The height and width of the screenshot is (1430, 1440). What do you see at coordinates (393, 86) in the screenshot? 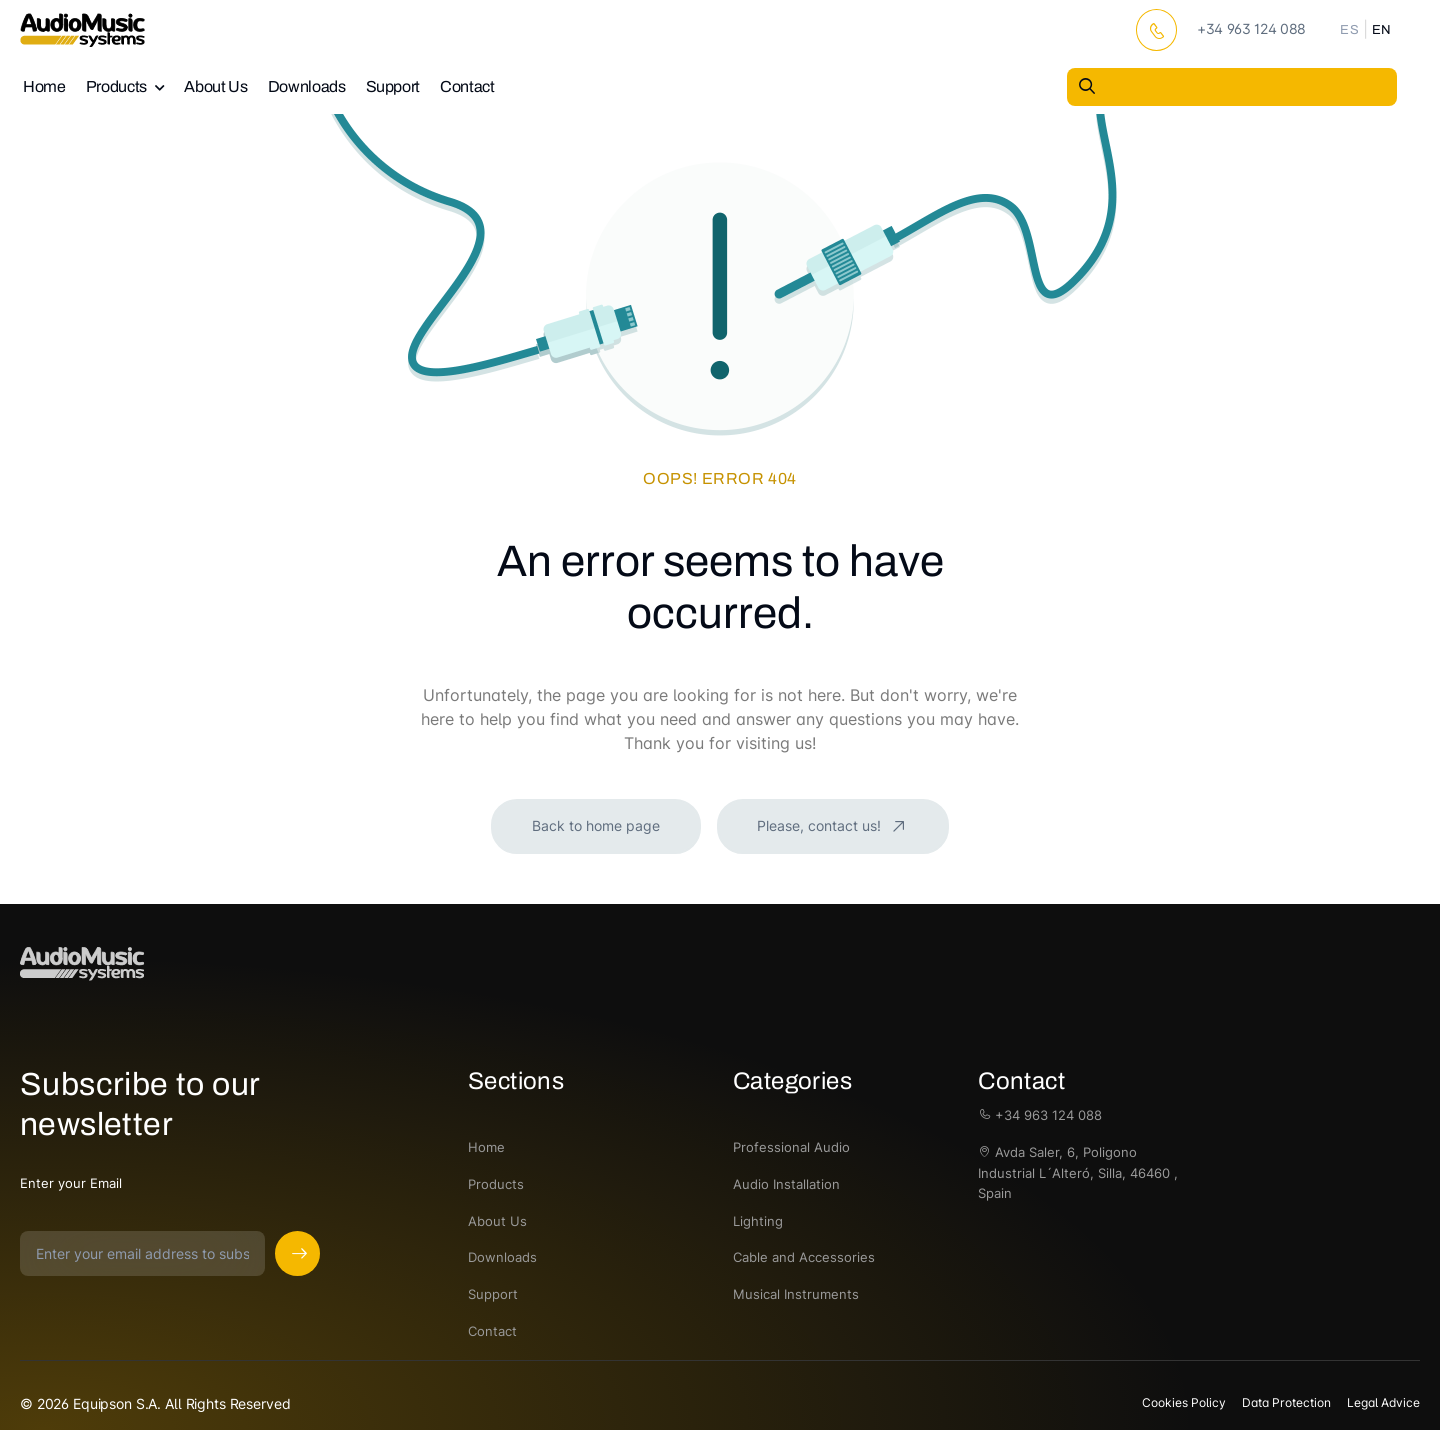
I see `Support` at bounding box center [393, 86].